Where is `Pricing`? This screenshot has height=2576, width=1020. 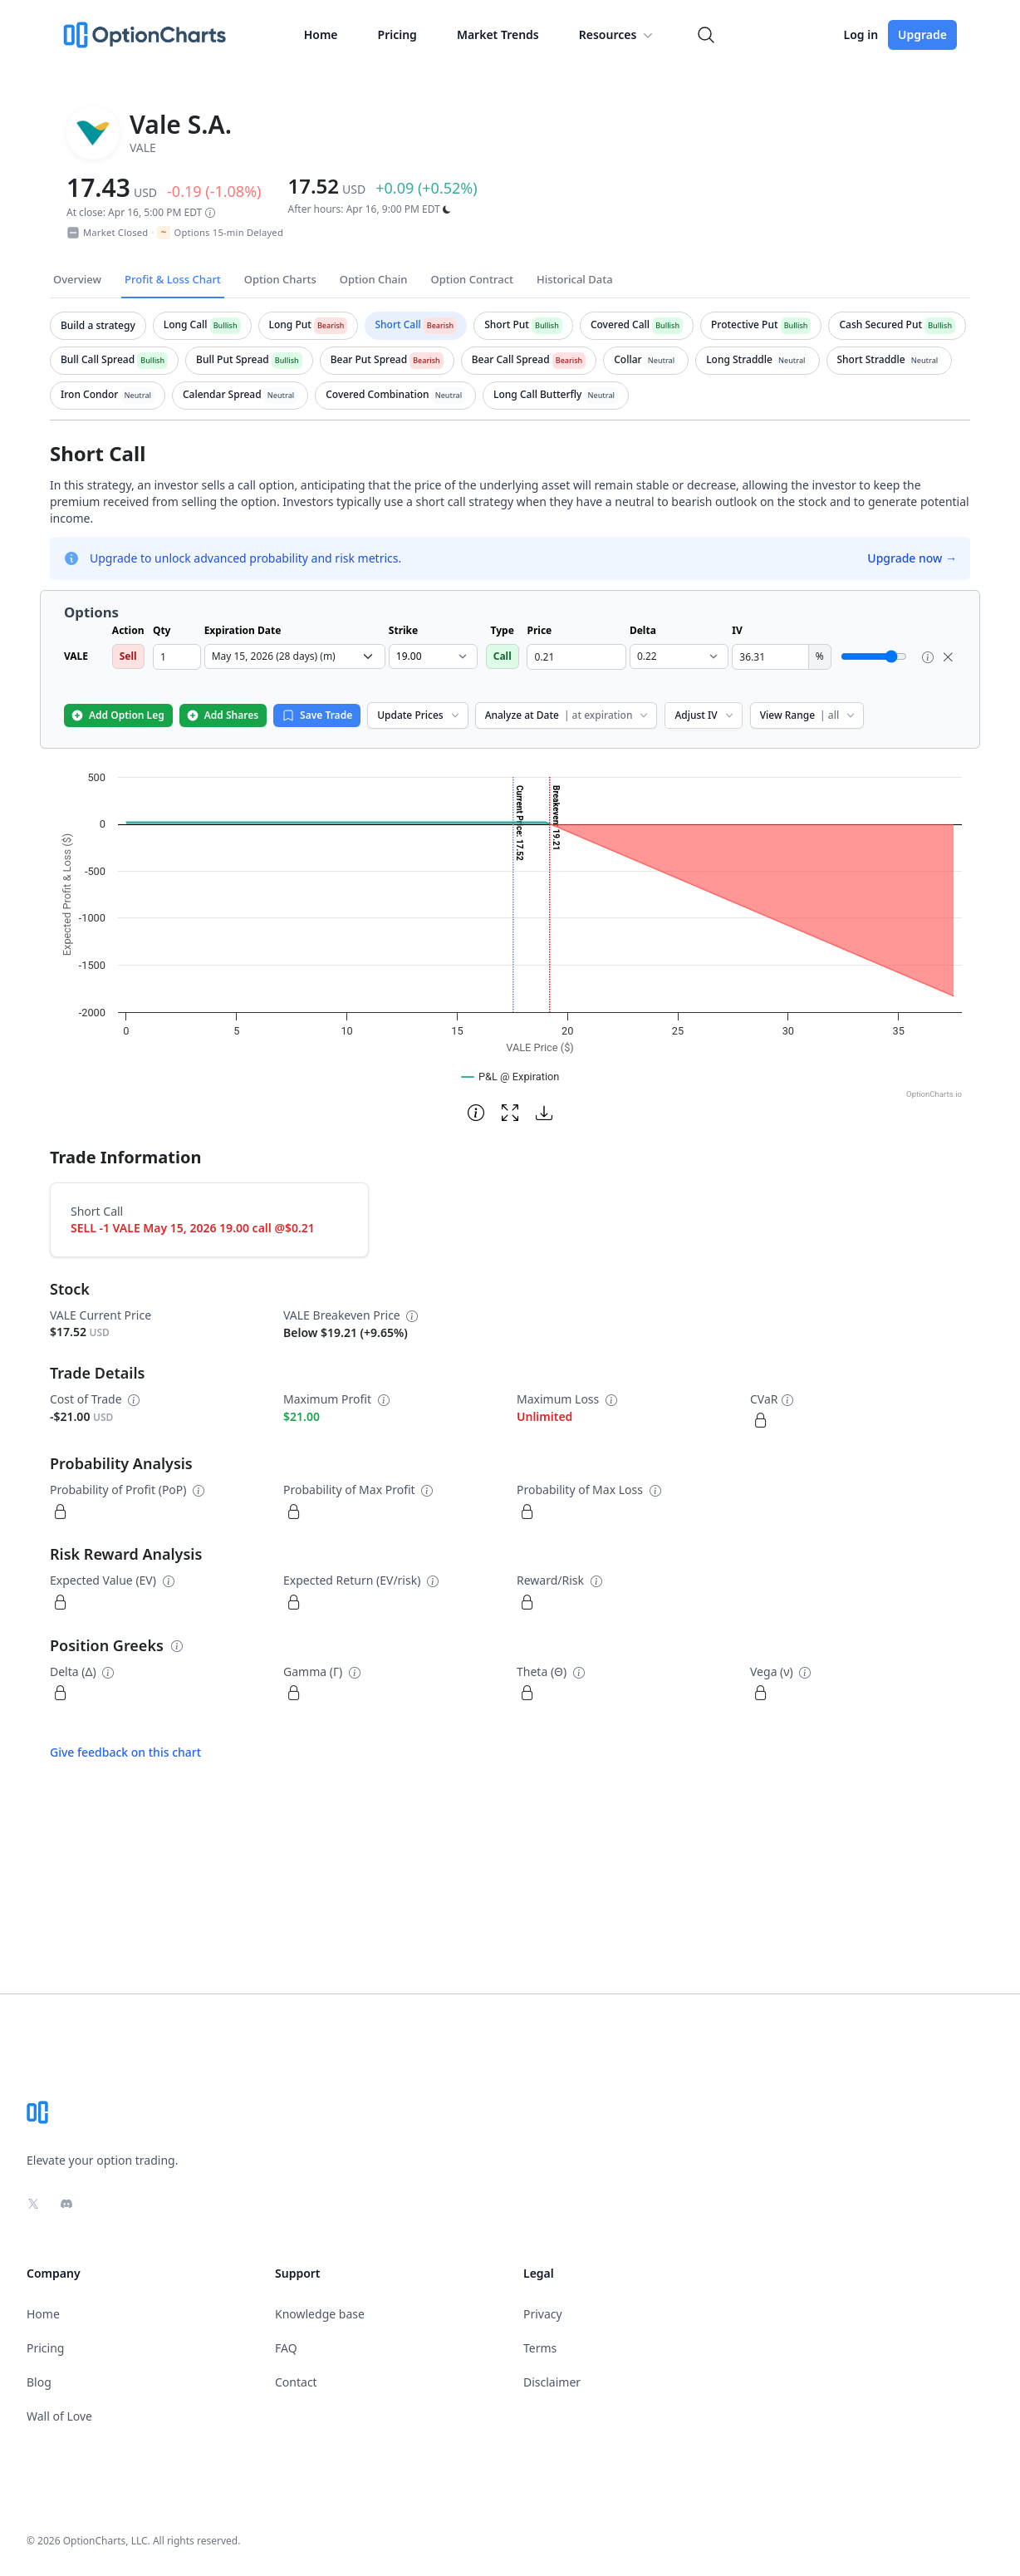
Pricing is located at coordinates (397, 34).